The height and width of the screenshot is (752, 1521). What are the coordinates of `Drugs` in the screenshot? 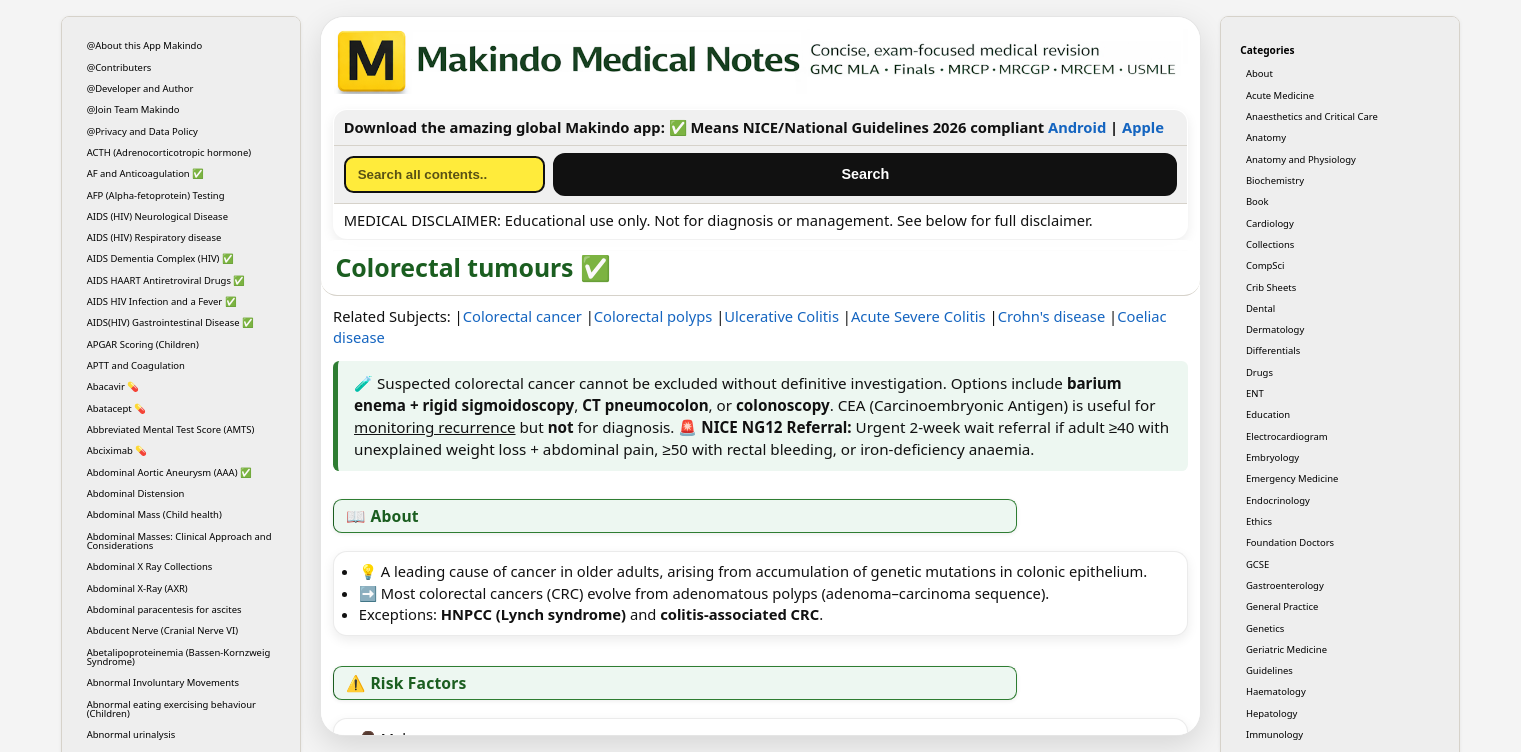 It's located at (1259, 372).